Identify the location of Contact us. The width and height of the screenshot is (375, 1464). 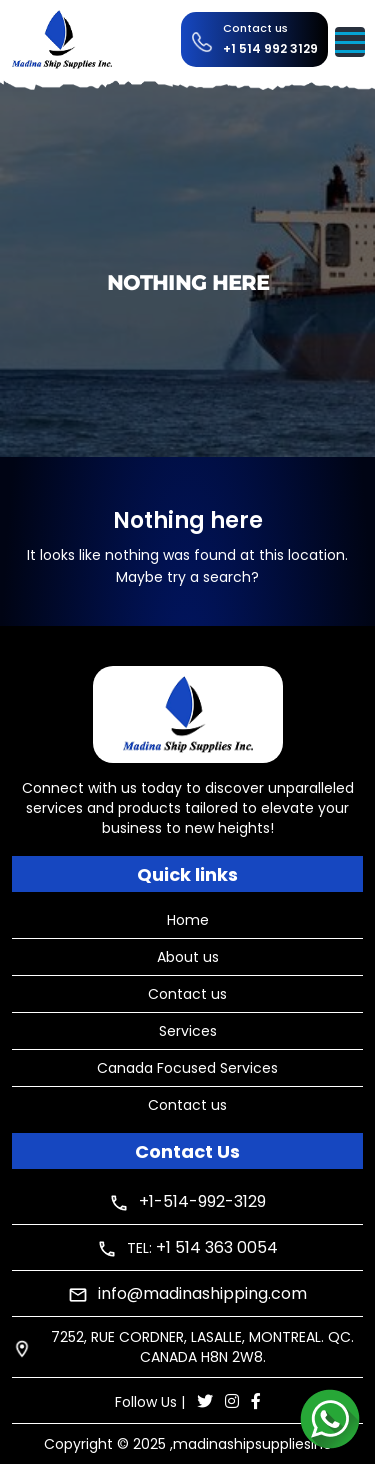
(187, 994).